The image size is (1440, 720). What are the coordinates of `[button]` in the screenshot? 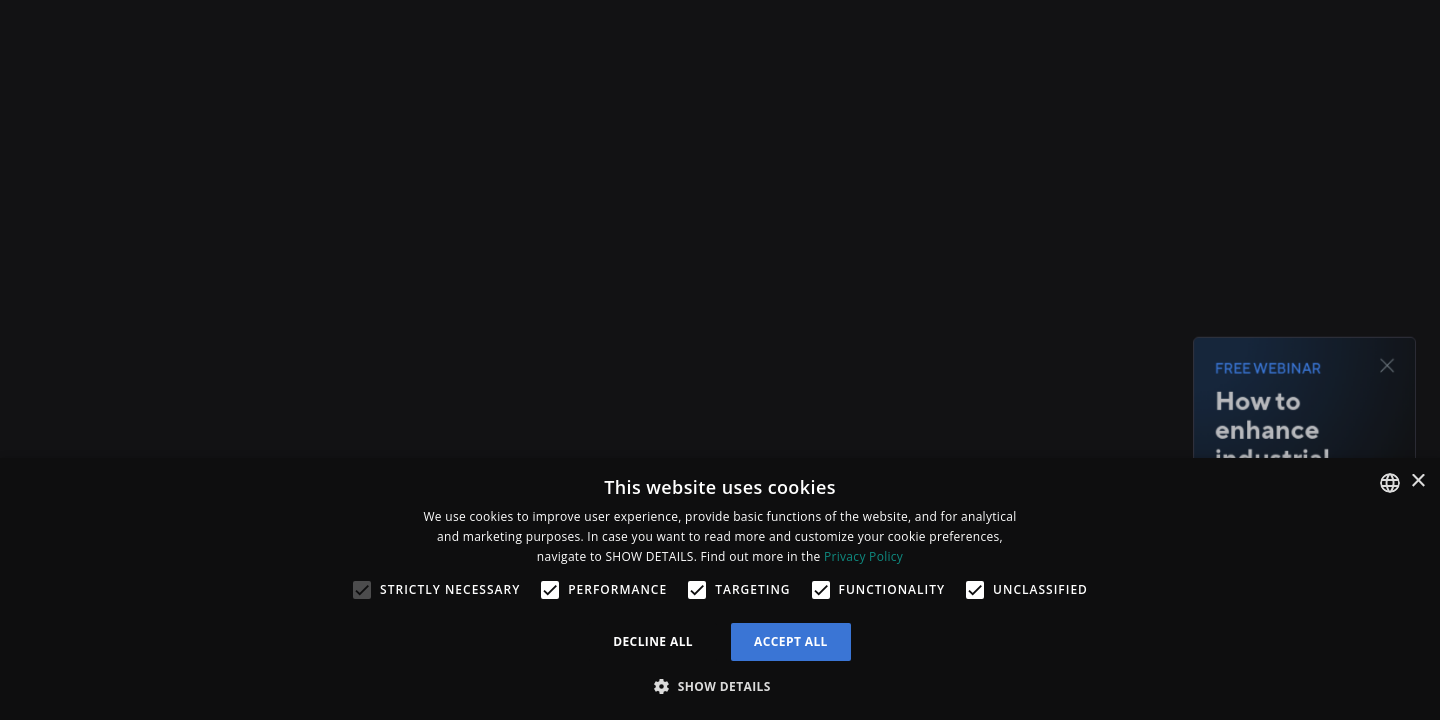 It's located at (720, 686).